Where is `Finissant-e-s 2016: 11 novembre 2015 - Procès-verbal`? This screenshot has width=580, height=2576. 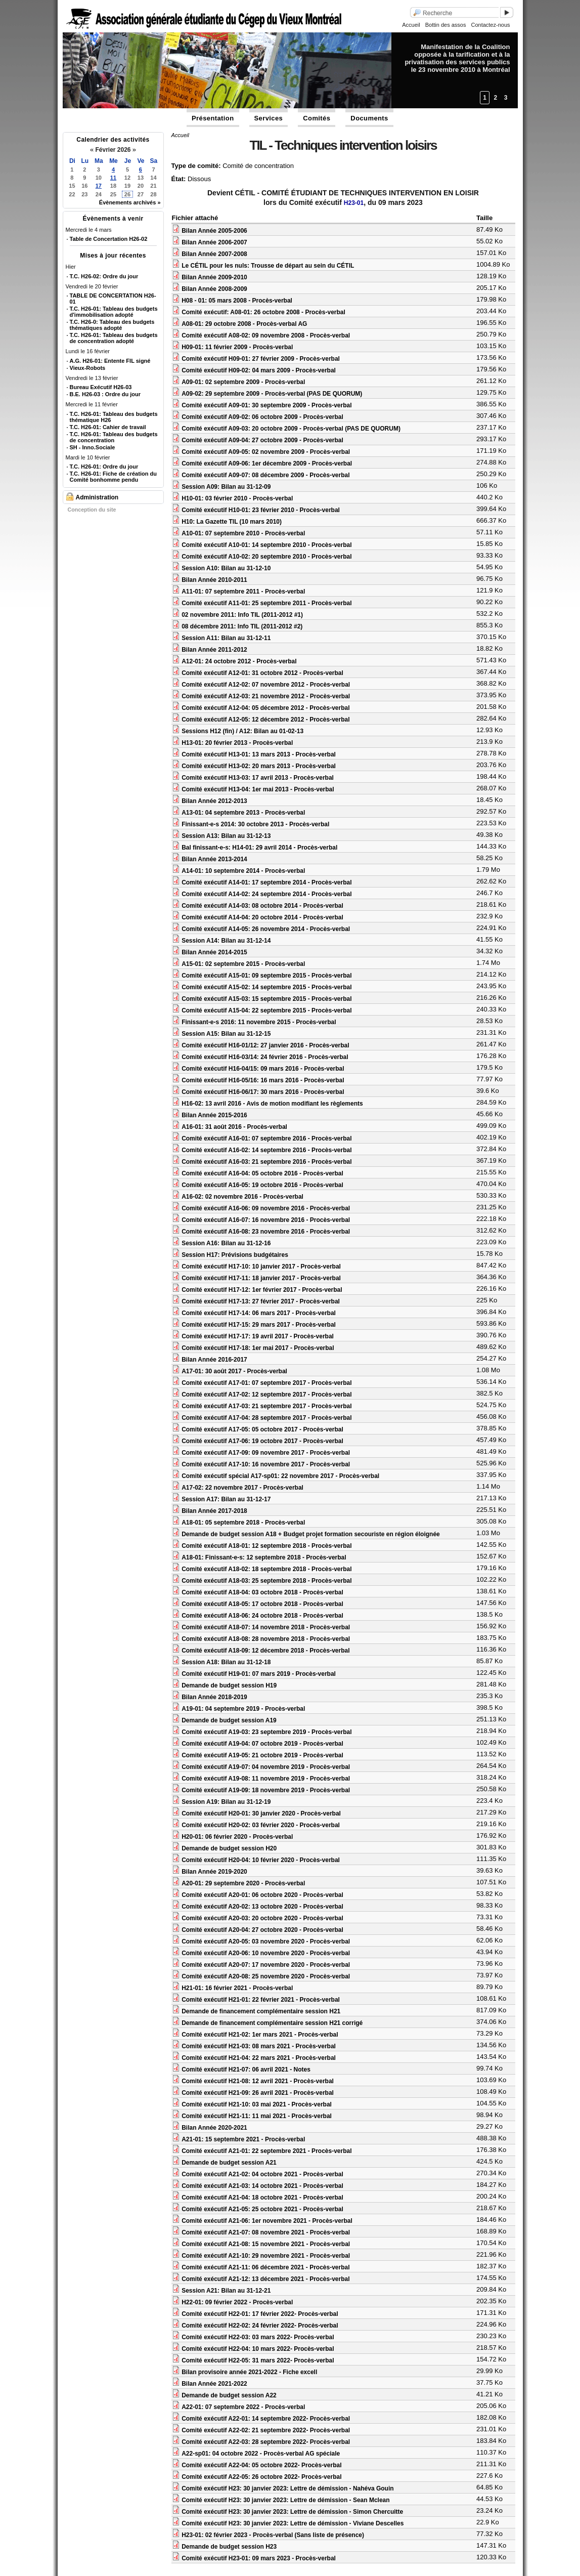
Finissant-e-s 2016: 11 novembre 2015 - Procès-verbal is located at coordinates (259, 1022).